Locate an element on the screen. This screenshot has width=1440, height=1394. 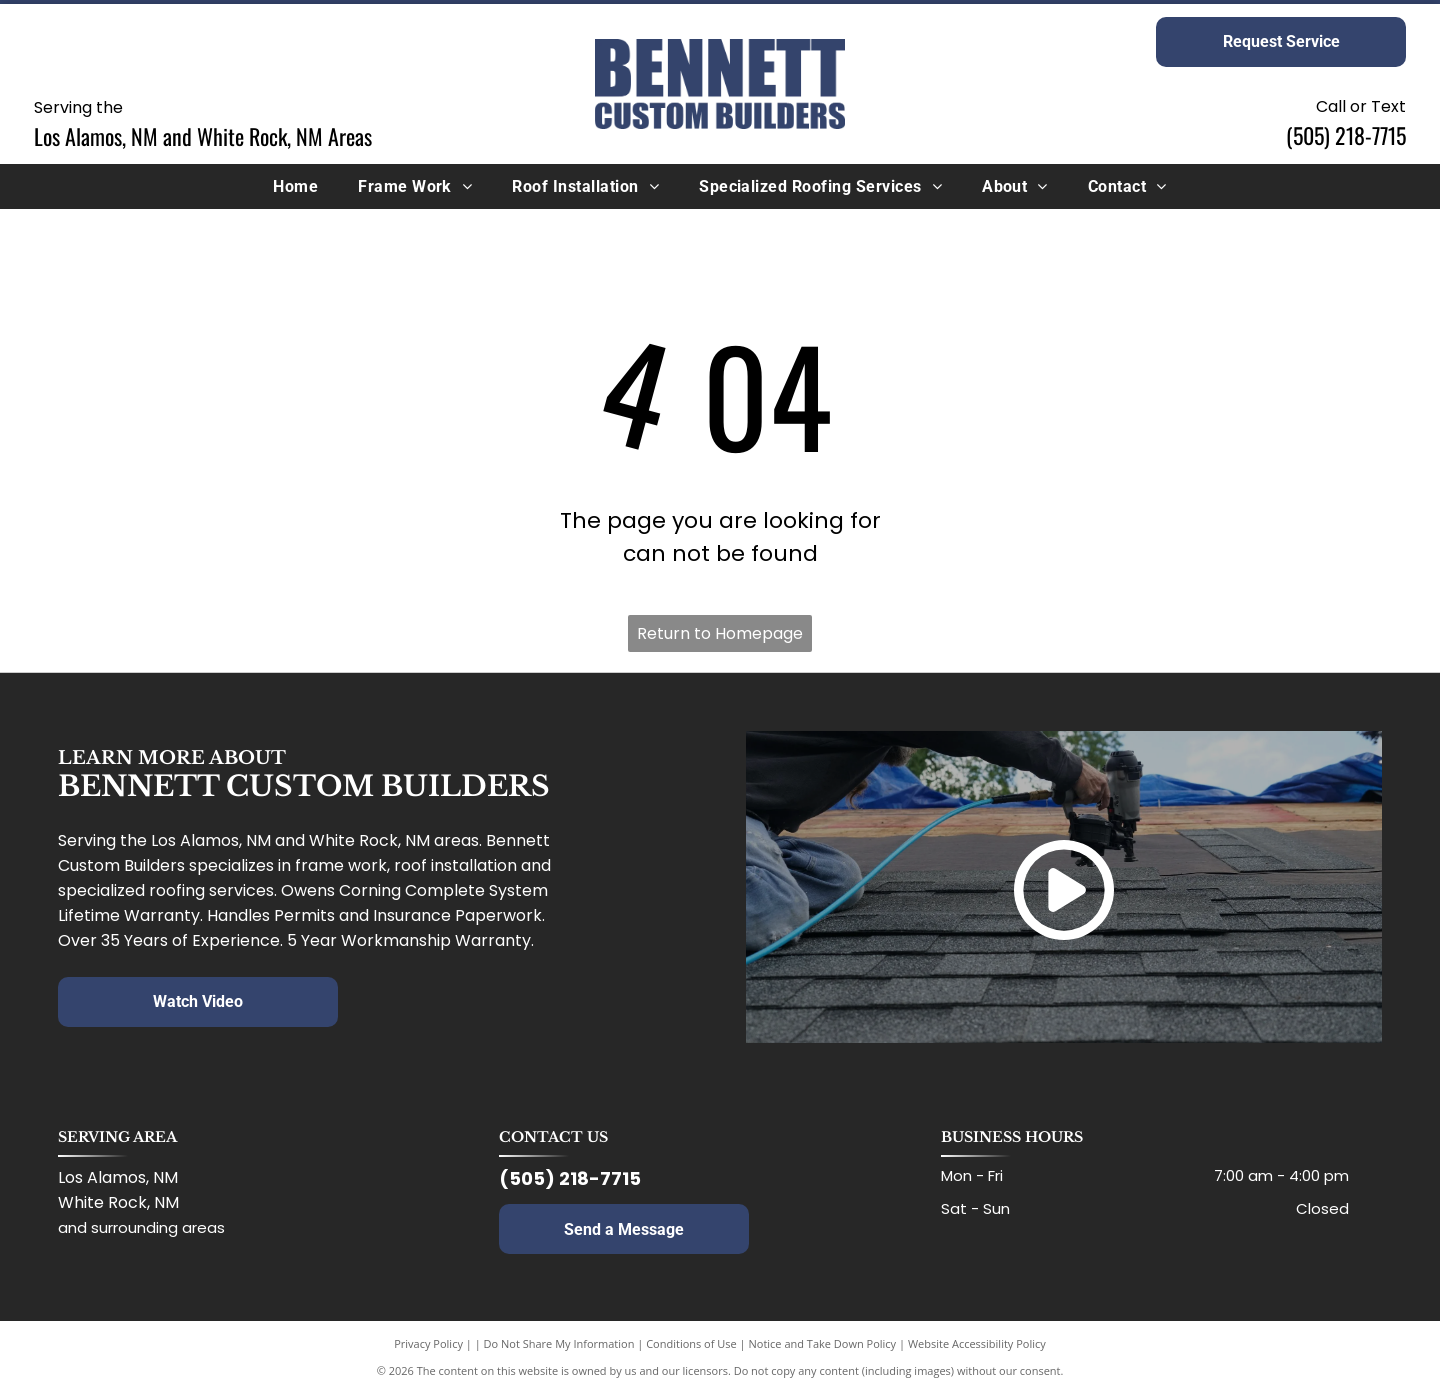
Do Not Share My Information is located at coordinates (559, 1343).